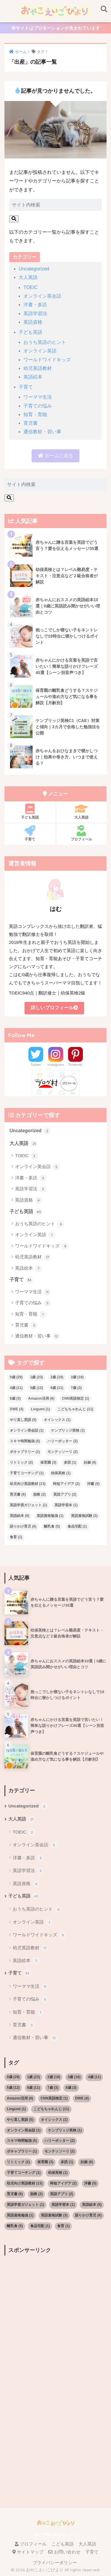  Describe the element at coordinates (34, 268) in the screenshot. I see `Uncategorized` at that location.